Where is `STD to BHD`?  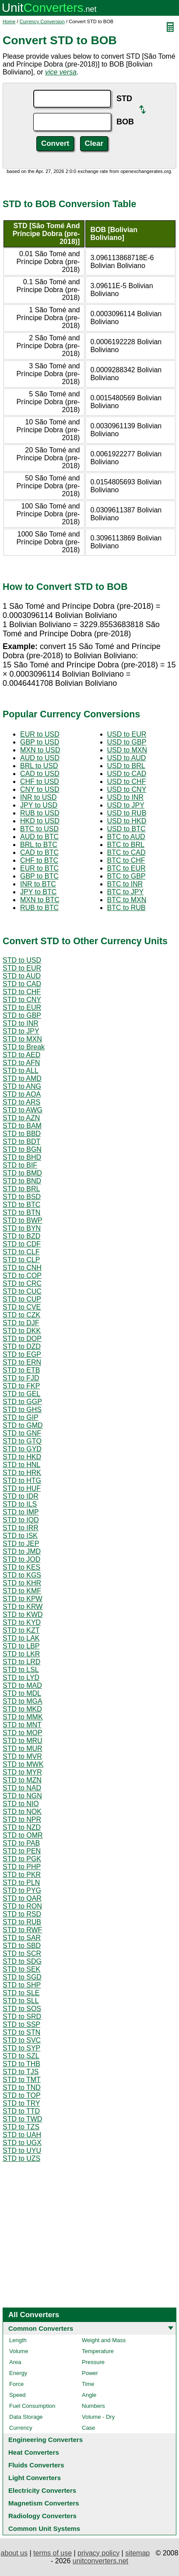 STD to BHD is located at coordinates (22, 1157).